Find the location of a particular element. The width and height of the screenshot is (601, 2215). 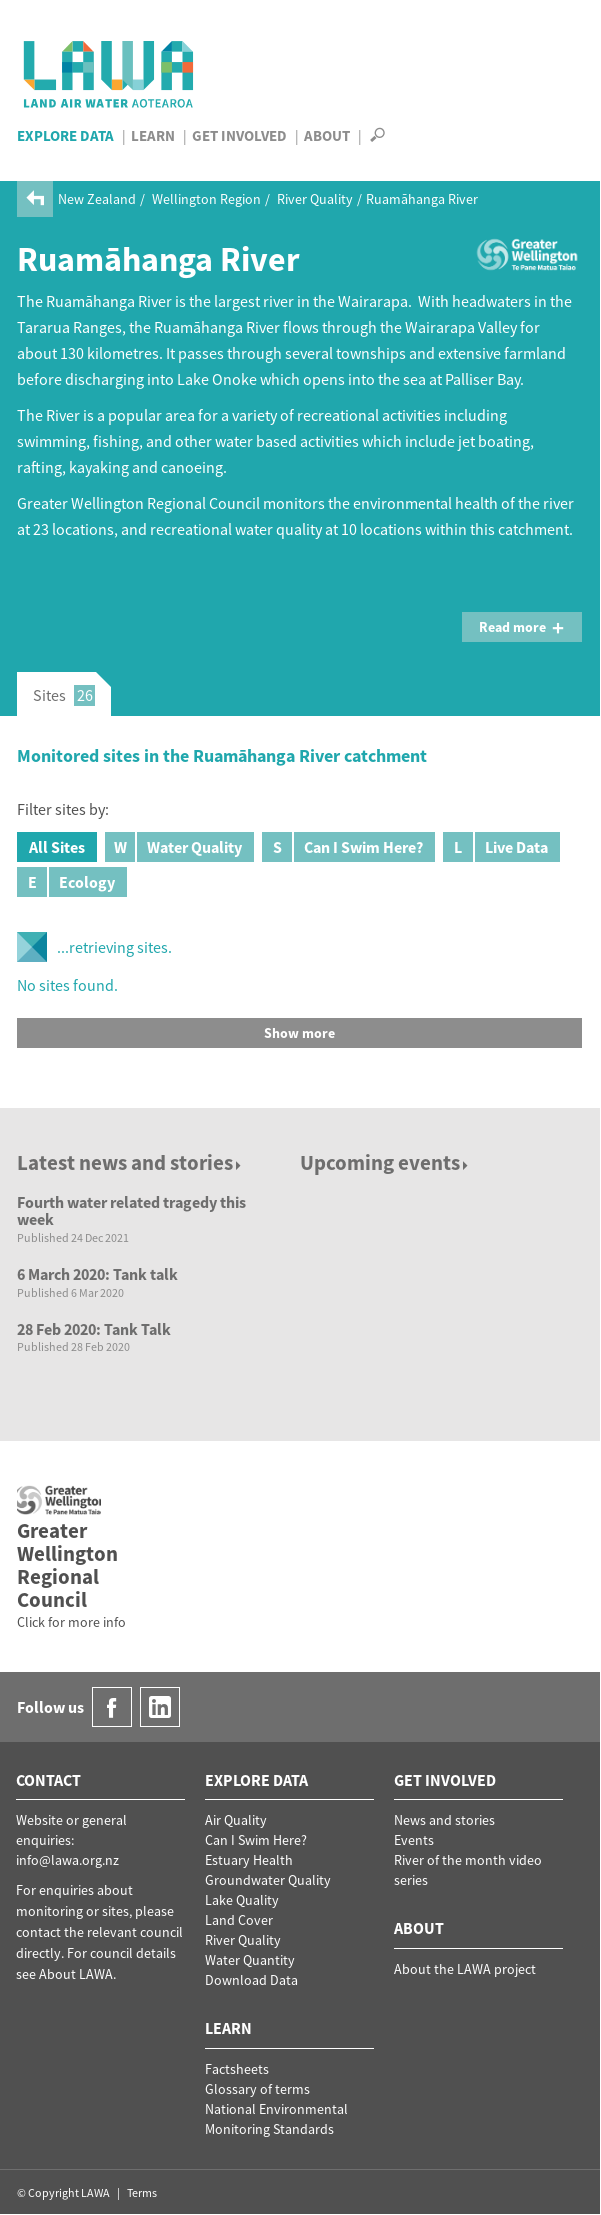

New Zealand is located at coordinates (97, 199).